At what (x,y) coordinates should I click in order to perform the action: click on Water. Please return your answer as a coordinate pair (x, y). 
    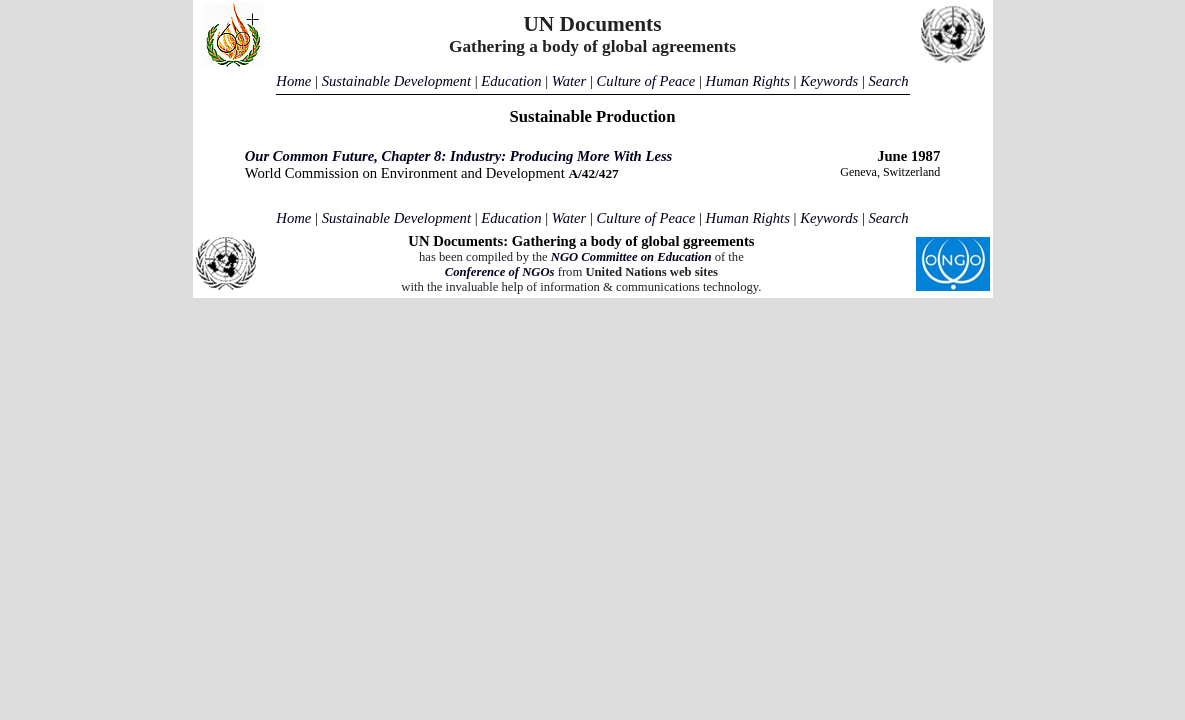
    Looking at the image, I should click on (569, 81).